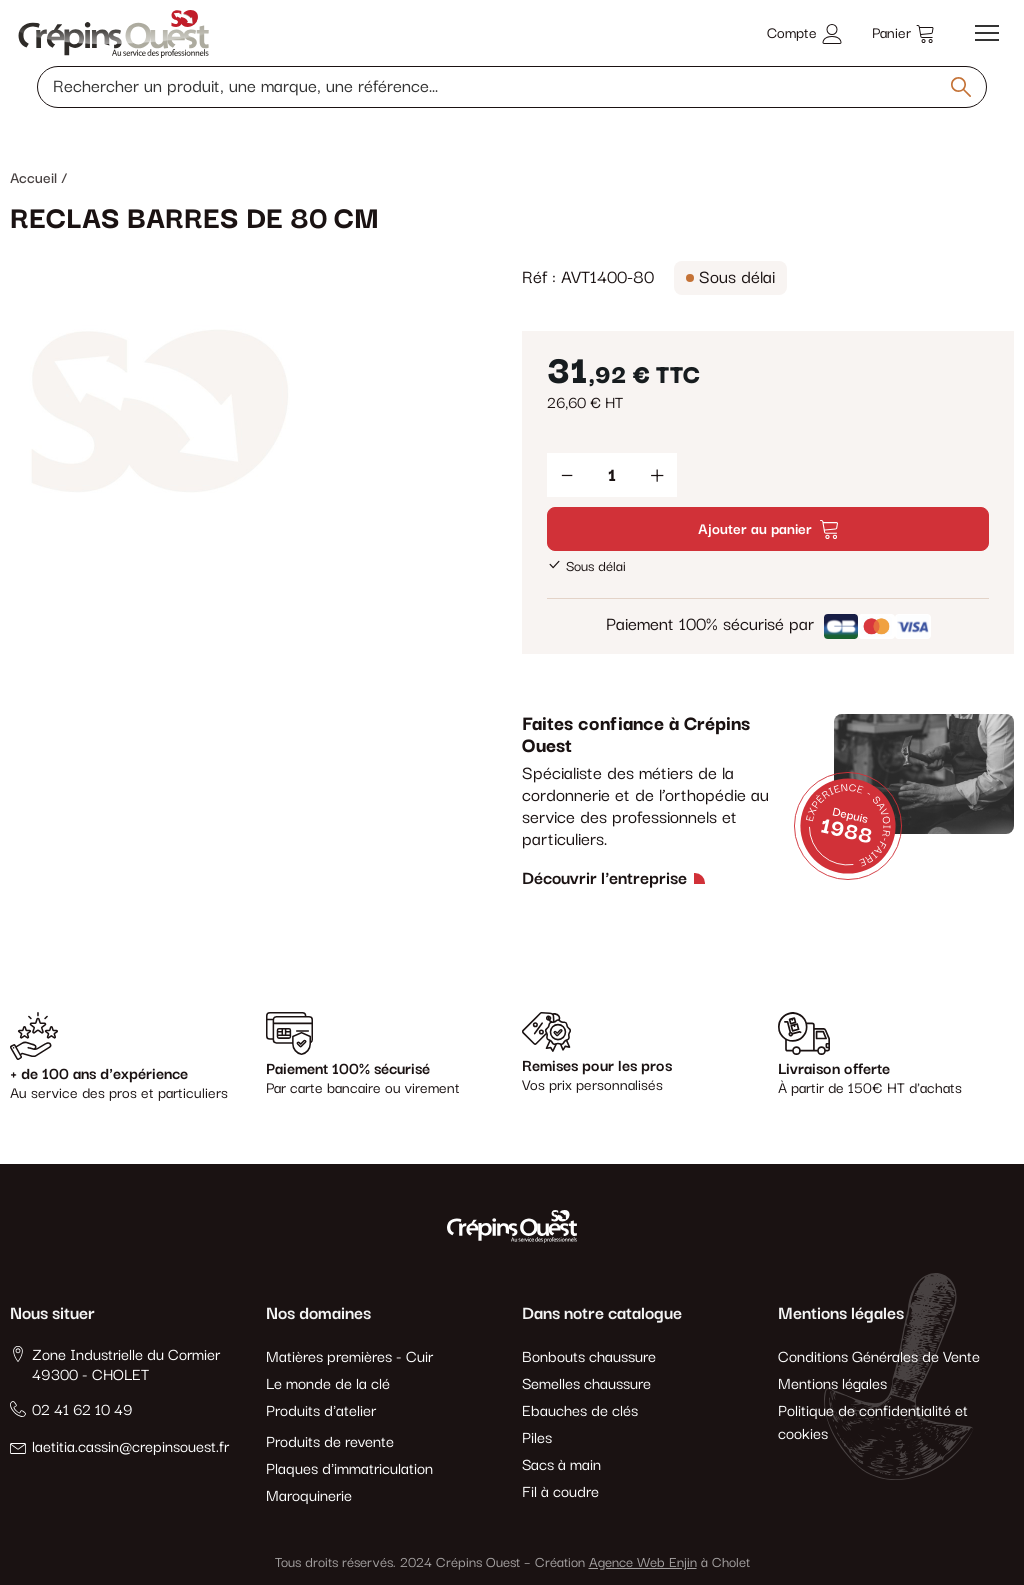  I want to click on Produits d'atelier, so click(321, 1411).